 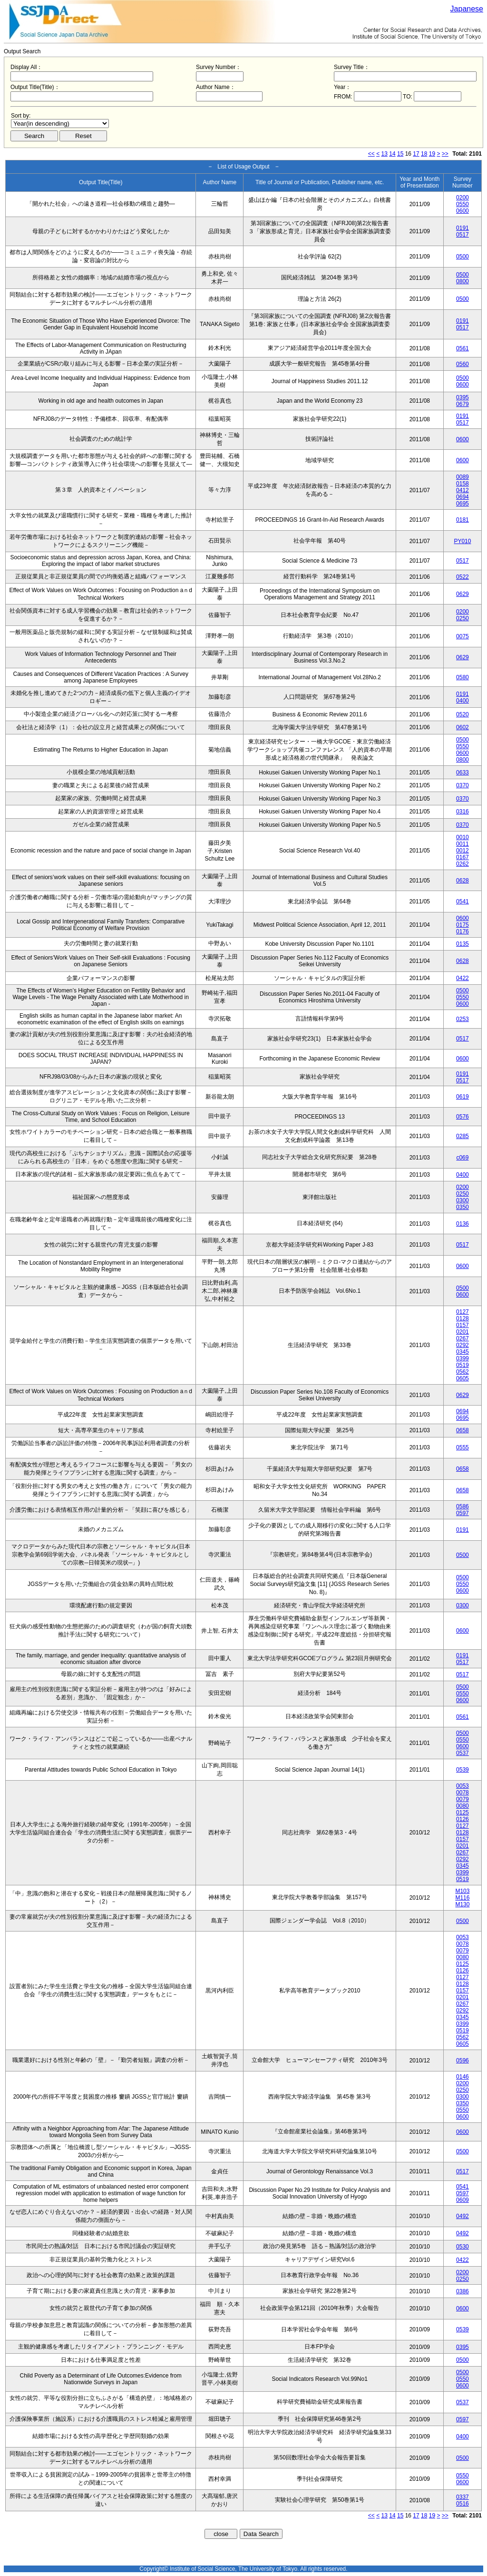 What do you see at coordinates (462, 519) in the screenshot?
I see `0181` at bounding box center [462, 519].